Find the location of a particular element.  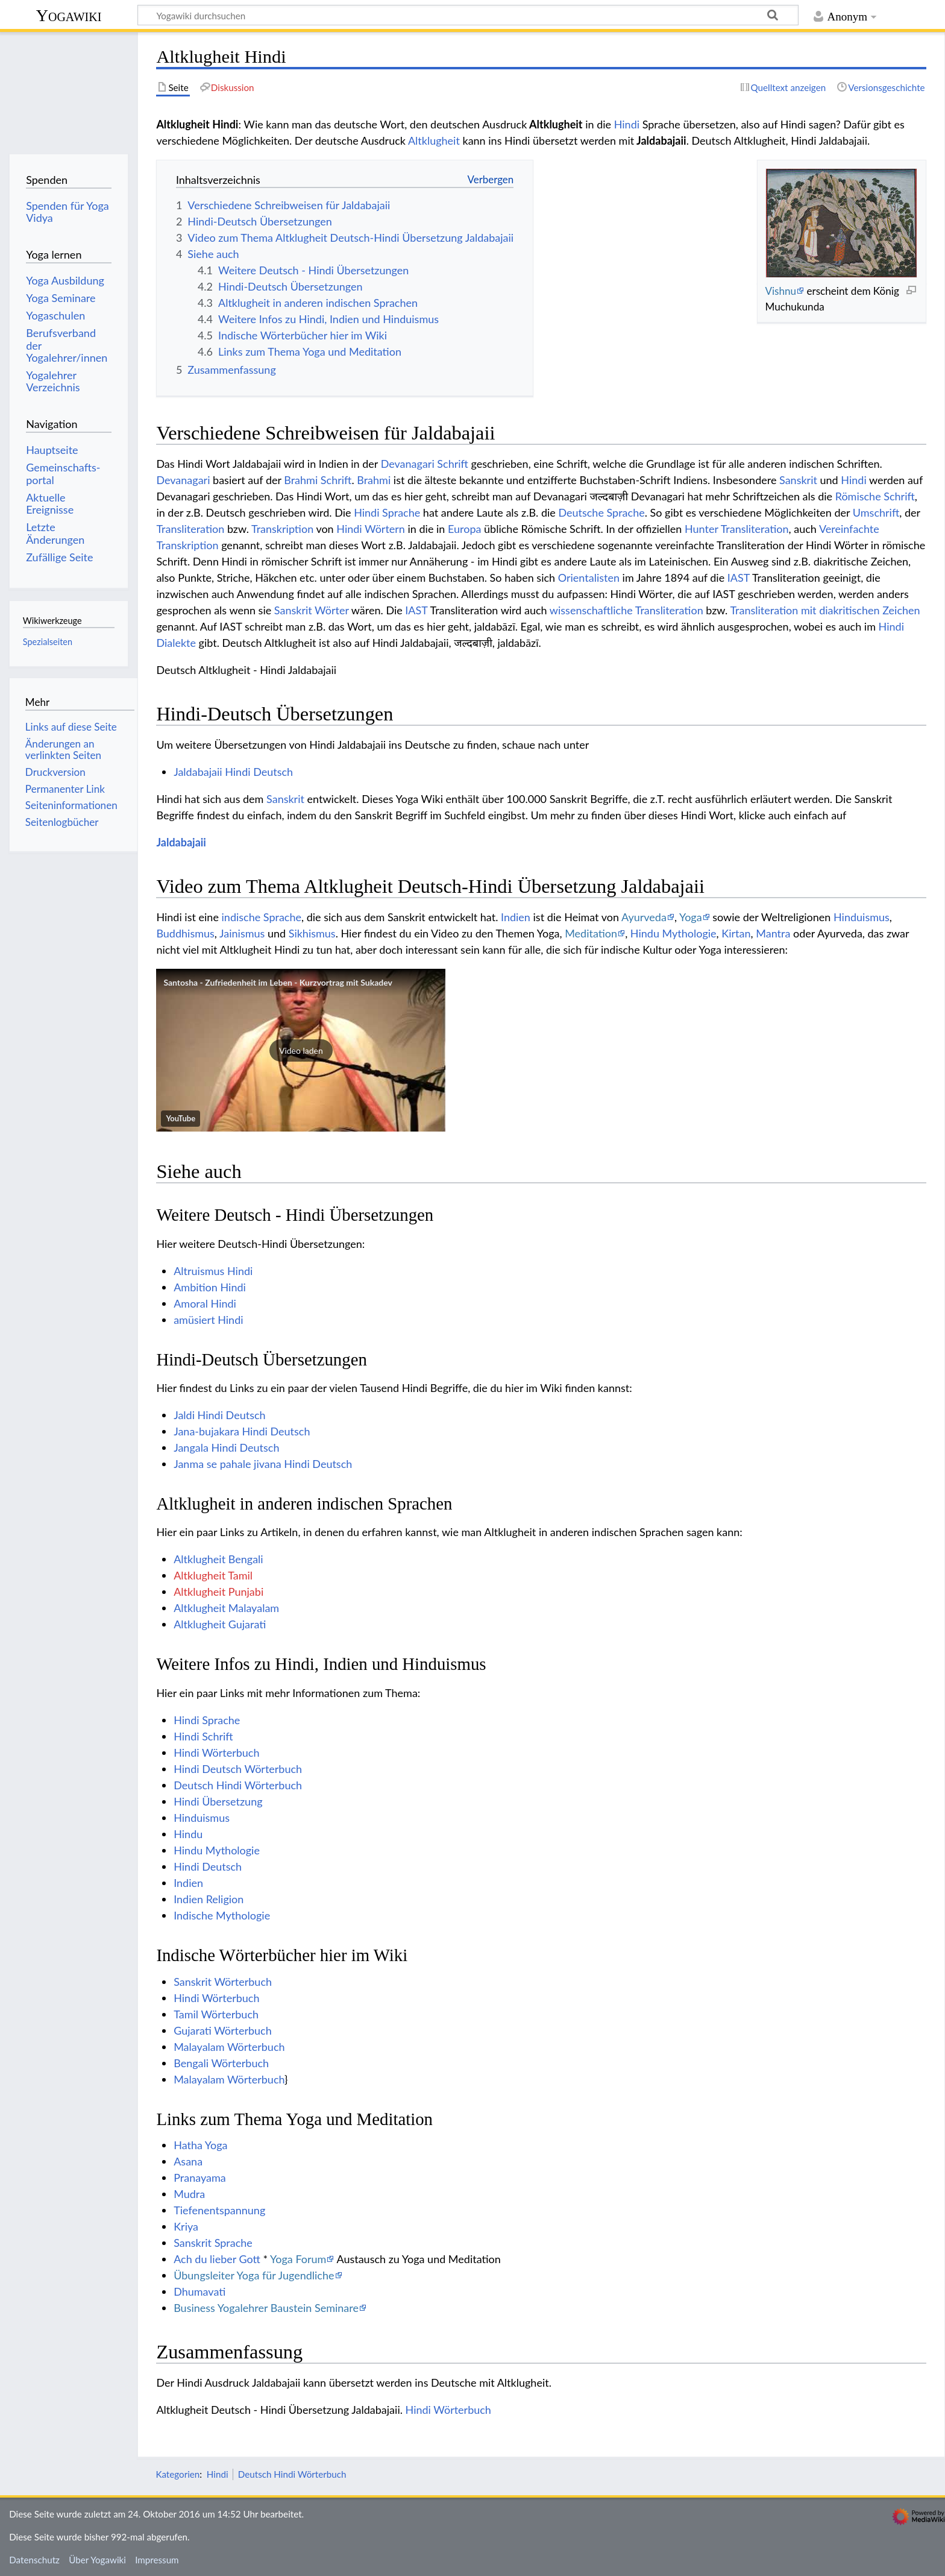

Buddhismus is located at coordinates (185, 933).